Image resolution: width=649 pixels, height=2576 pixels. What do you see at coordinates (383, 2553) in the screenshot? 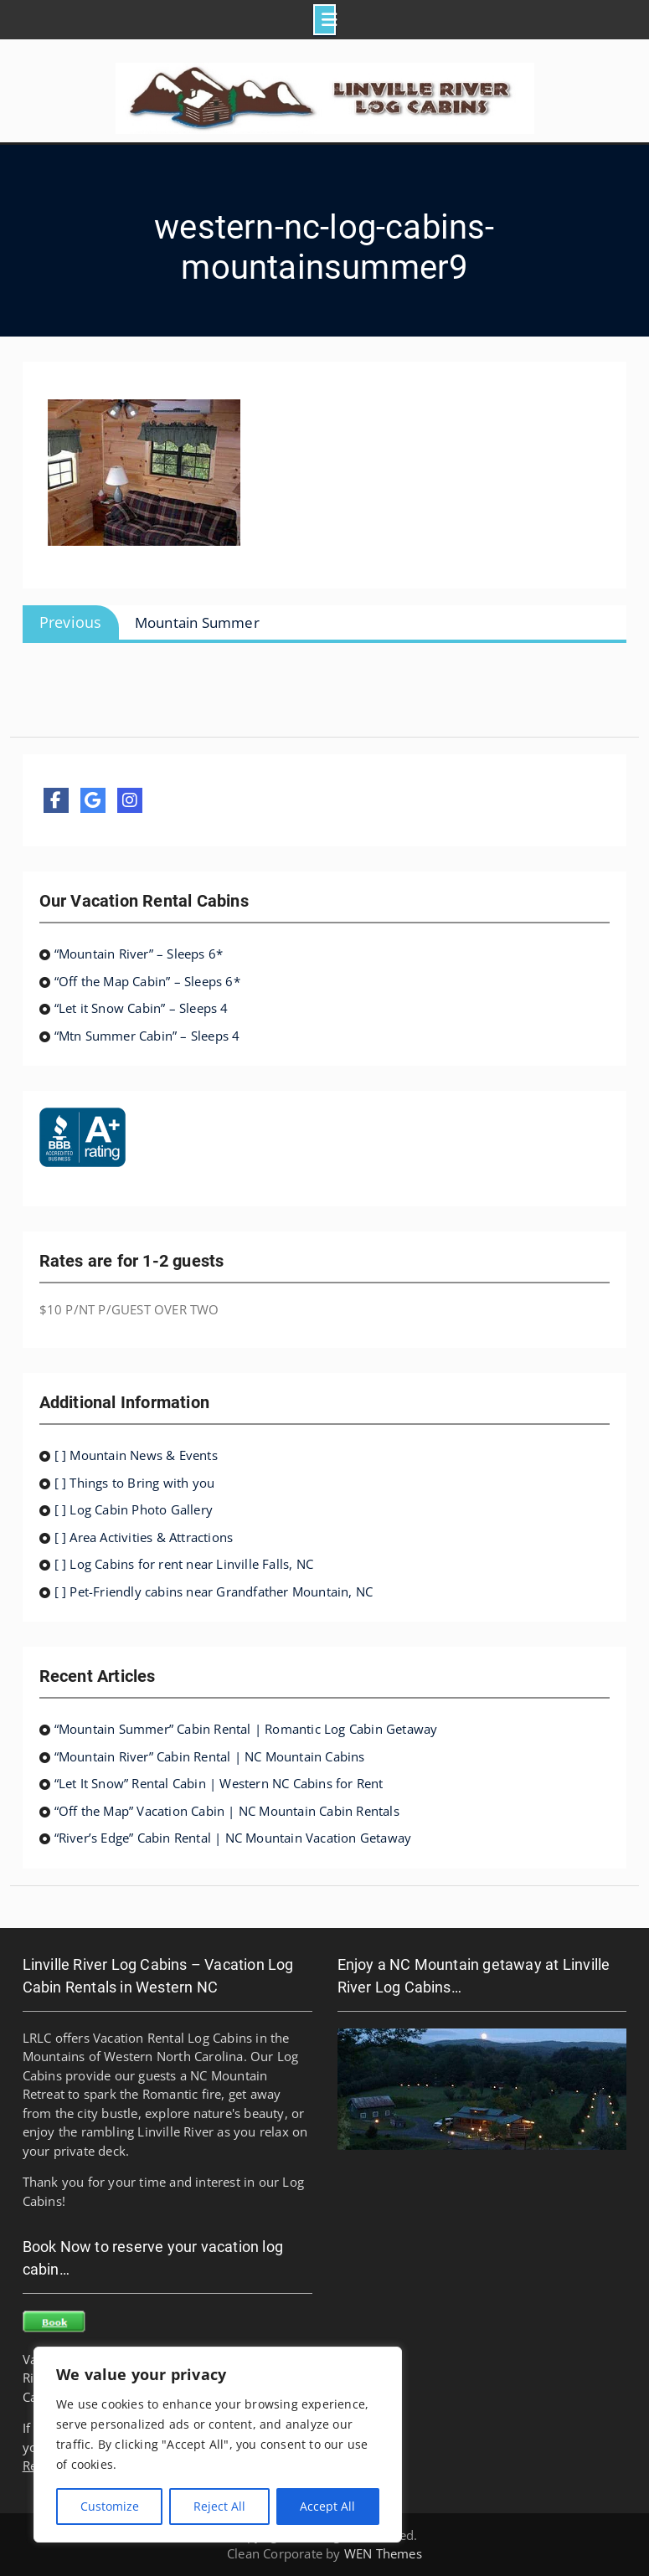
I see `WEN Themes` at bounding box center [383, 2553].